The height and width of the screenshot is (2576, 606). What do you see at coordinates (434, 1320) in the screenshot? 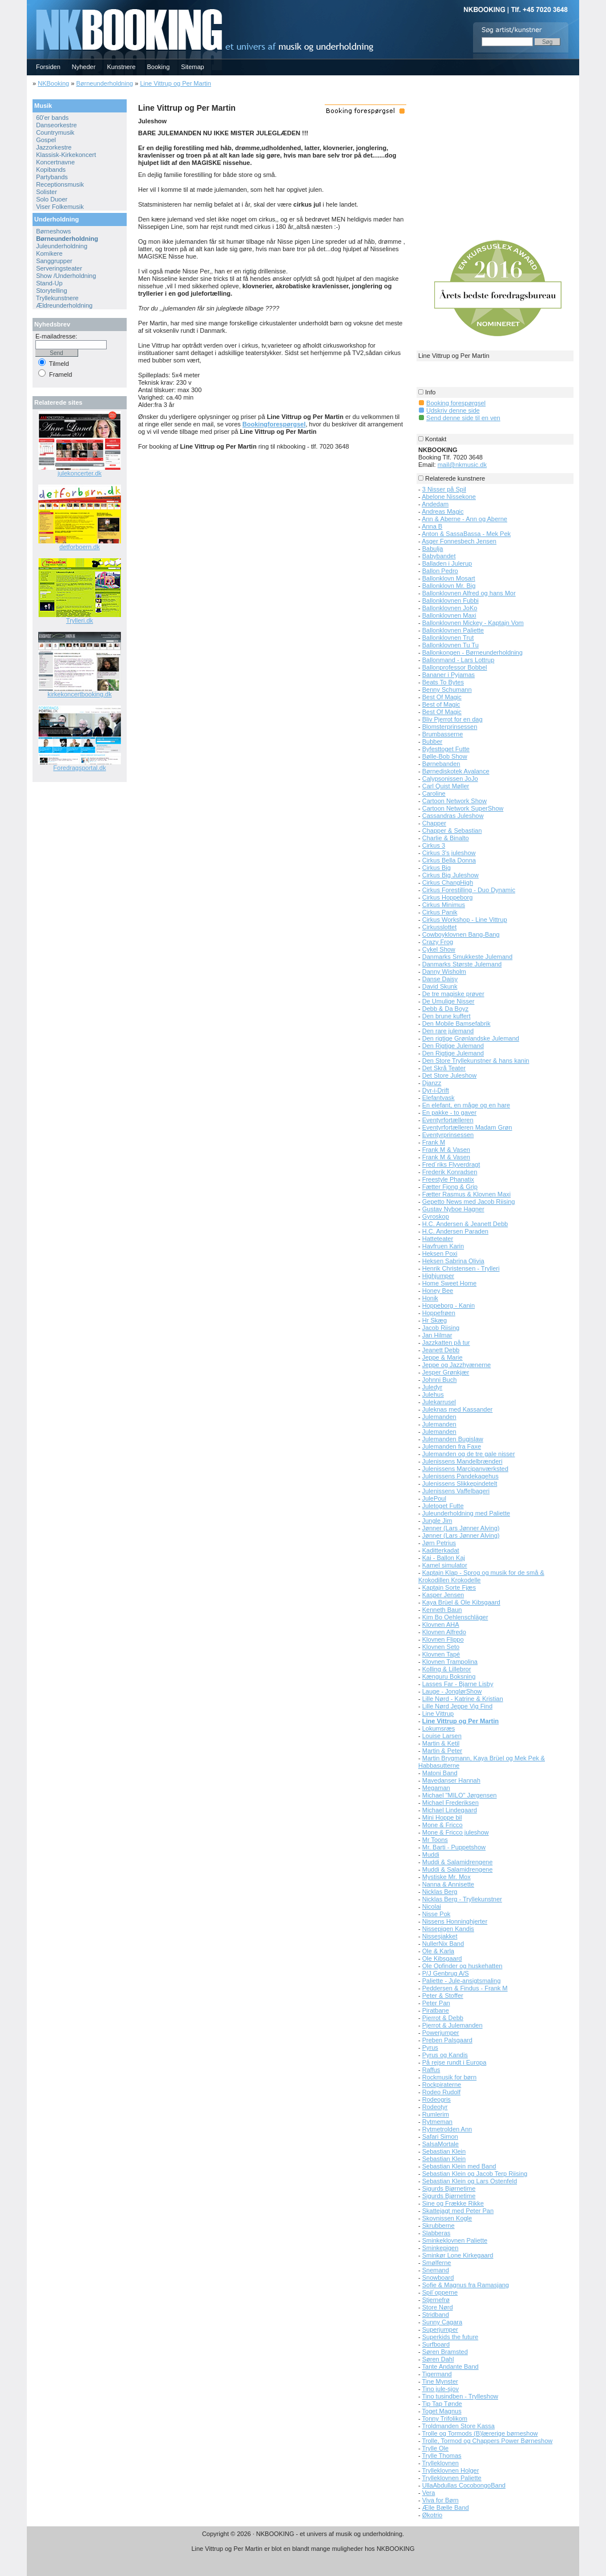
I see `Hr Skæg` at bounding box center [434, 1320].